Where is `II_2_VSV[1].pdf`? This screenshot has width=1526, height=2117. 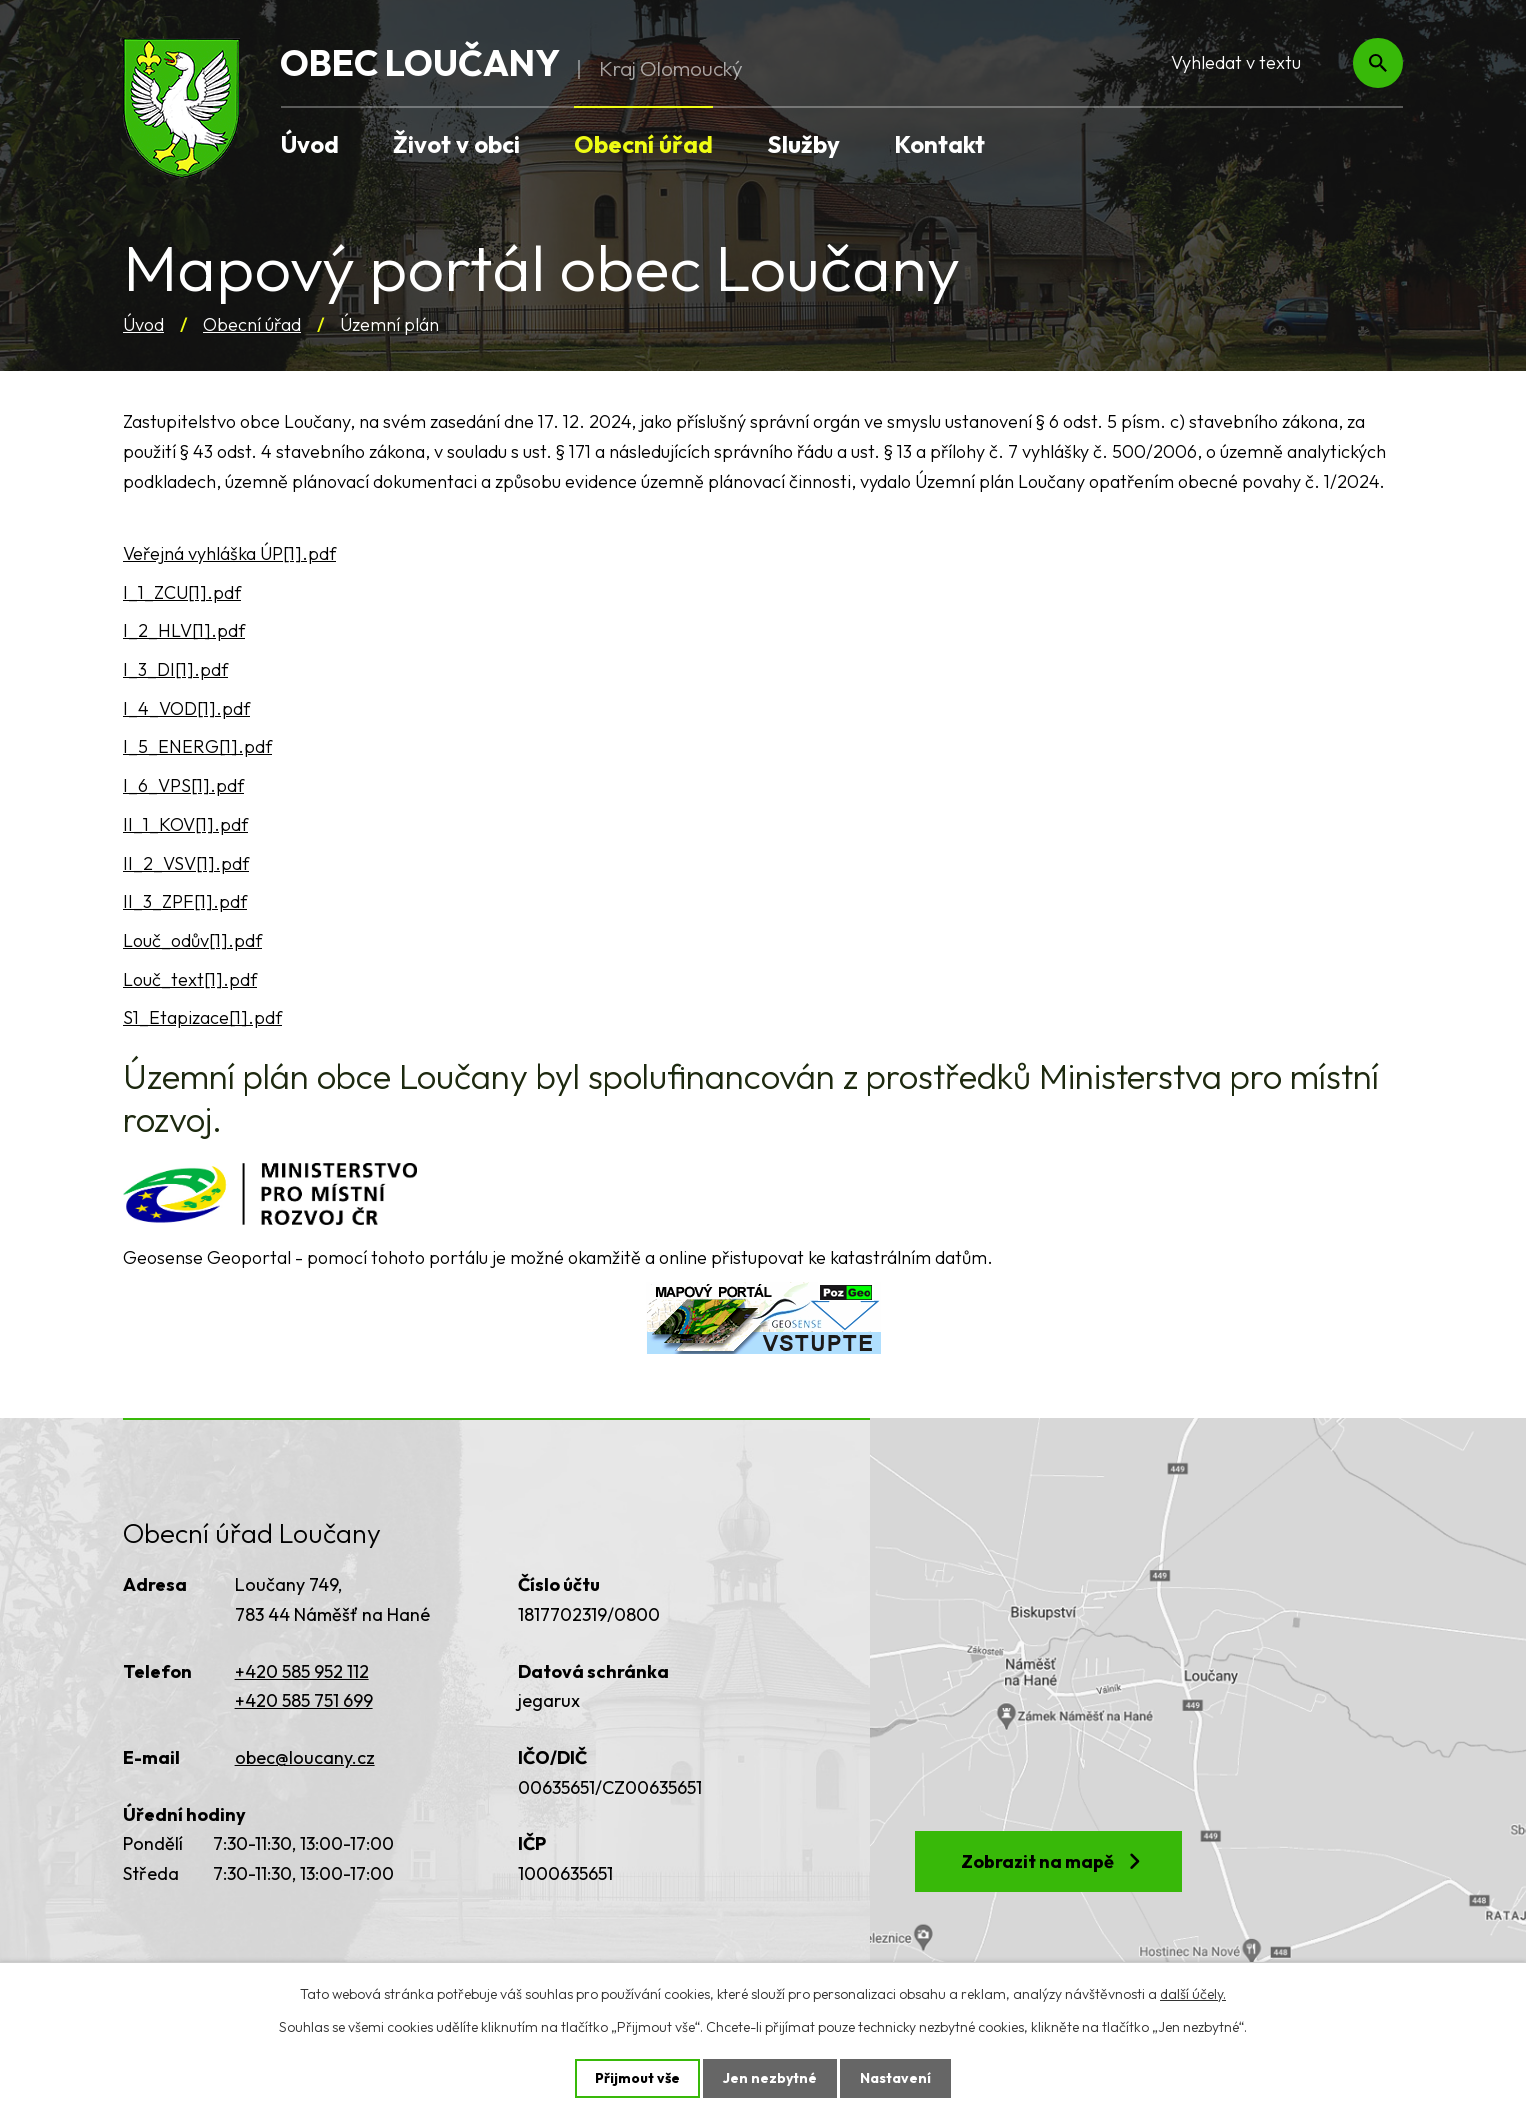
II_2_VSV[1].pdf is located at coordinates (186, 863).